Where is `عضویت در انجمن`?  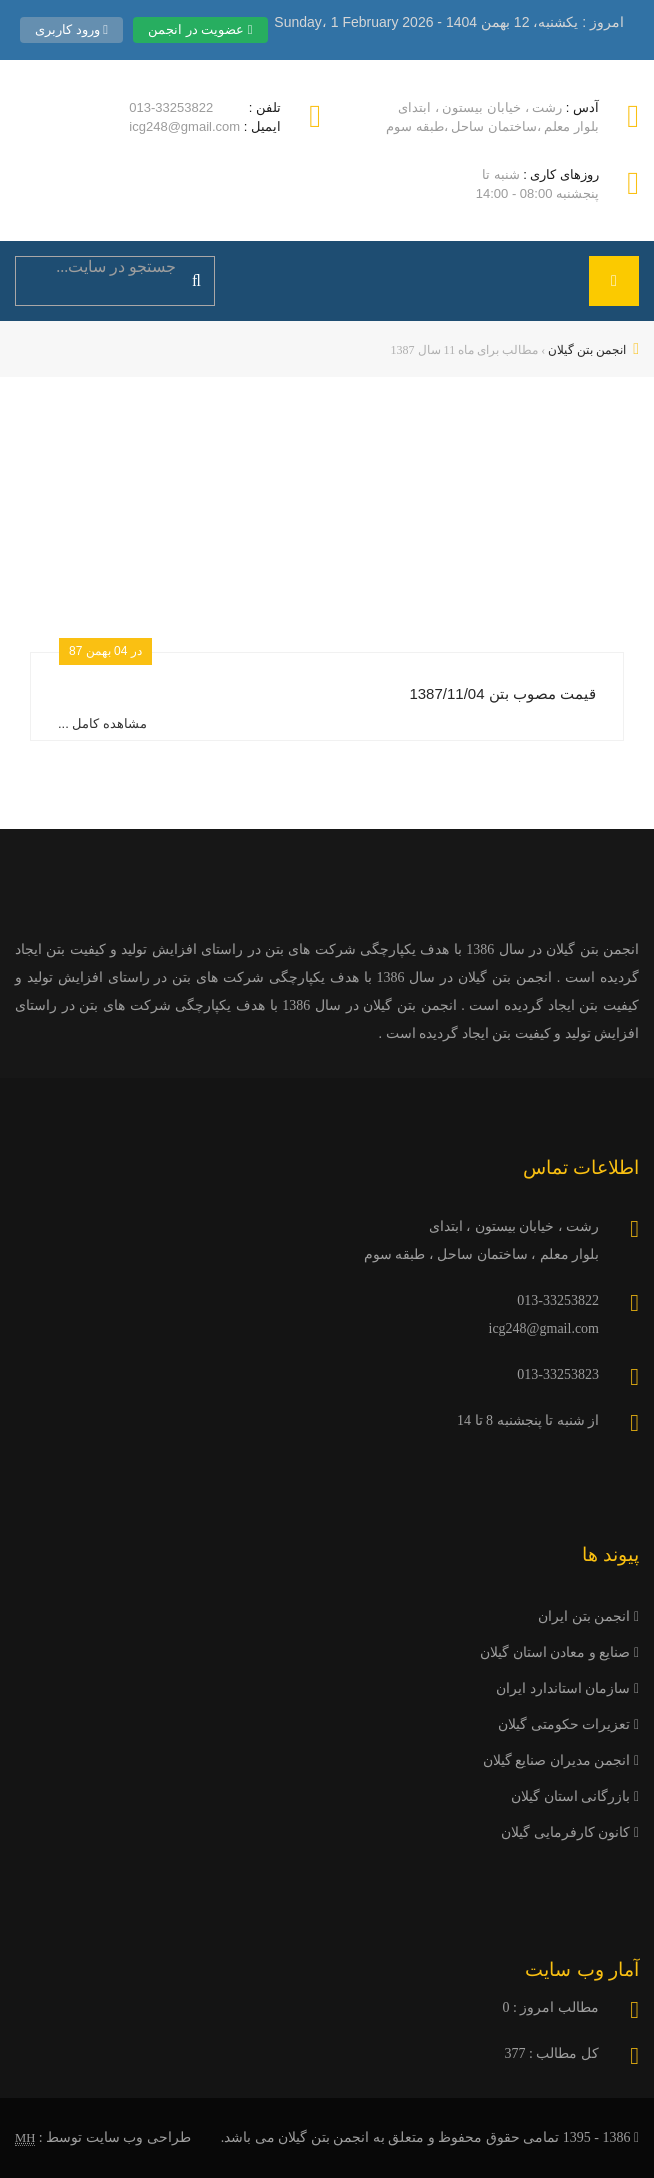 عضویت در انجمن is located at coordinates (200, 29).